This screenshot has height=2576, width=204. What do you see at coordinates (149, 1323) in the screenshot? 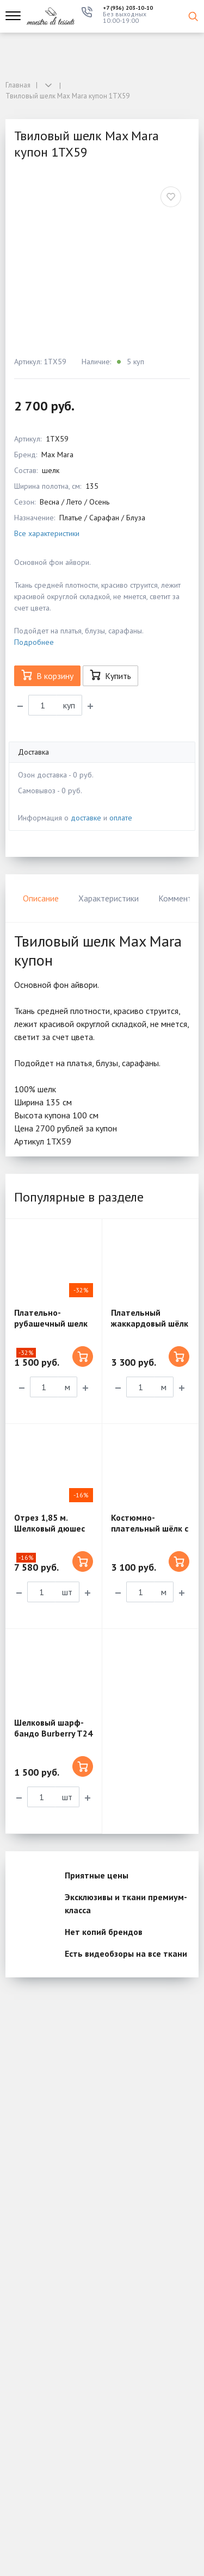
I see `Плательный жаккардовый шёлк MX236` at bounding box center [149, 1323].